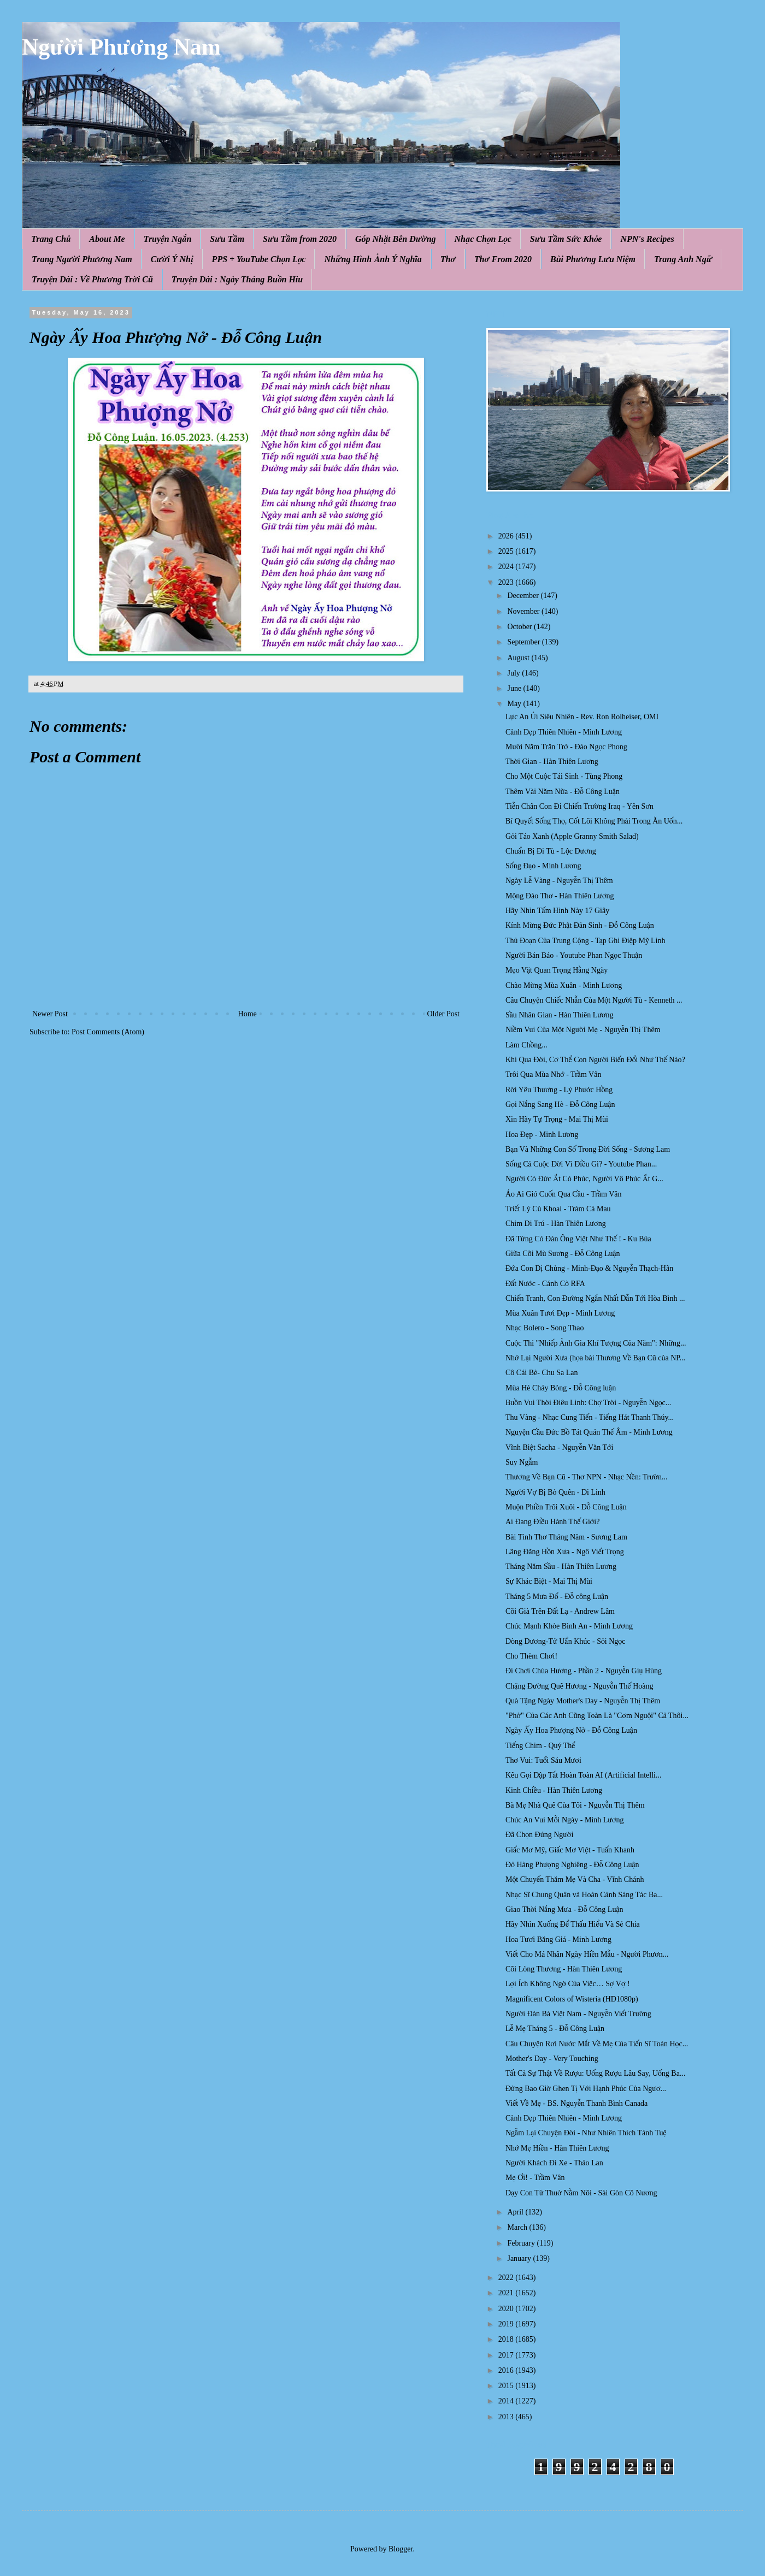  I want to click on March, so click(518, 2227).